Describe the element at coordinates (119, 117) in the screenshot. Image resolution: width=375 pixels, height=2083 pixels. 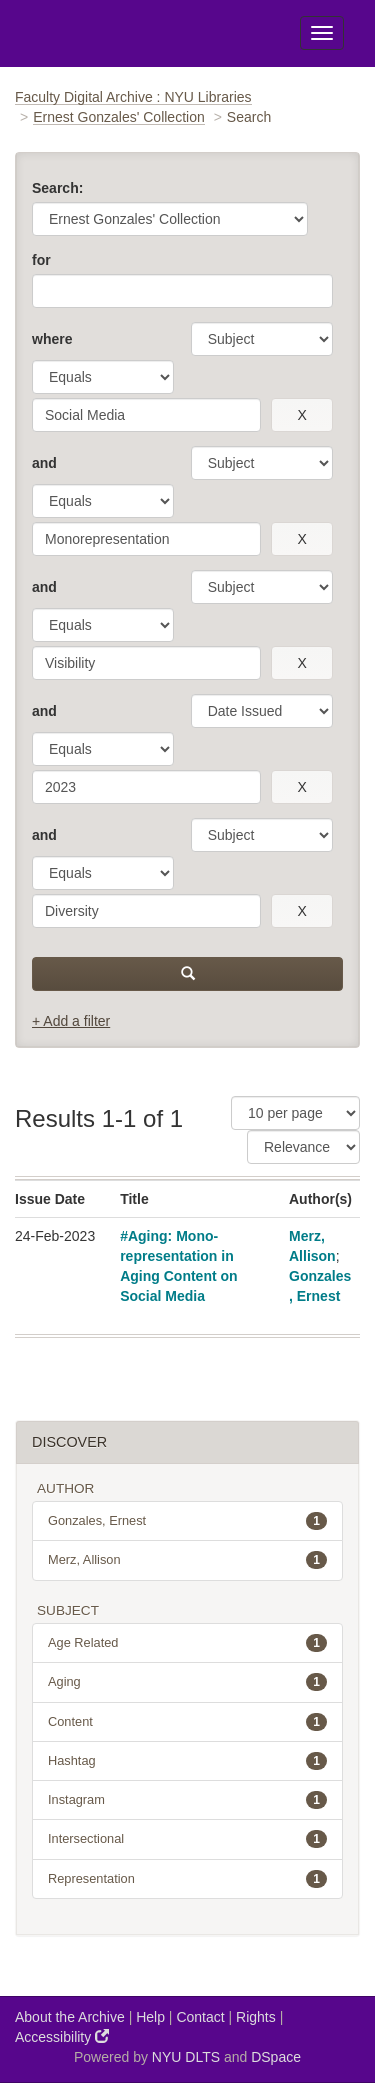
I see `Ernest Gonzales' Collection` at that location.